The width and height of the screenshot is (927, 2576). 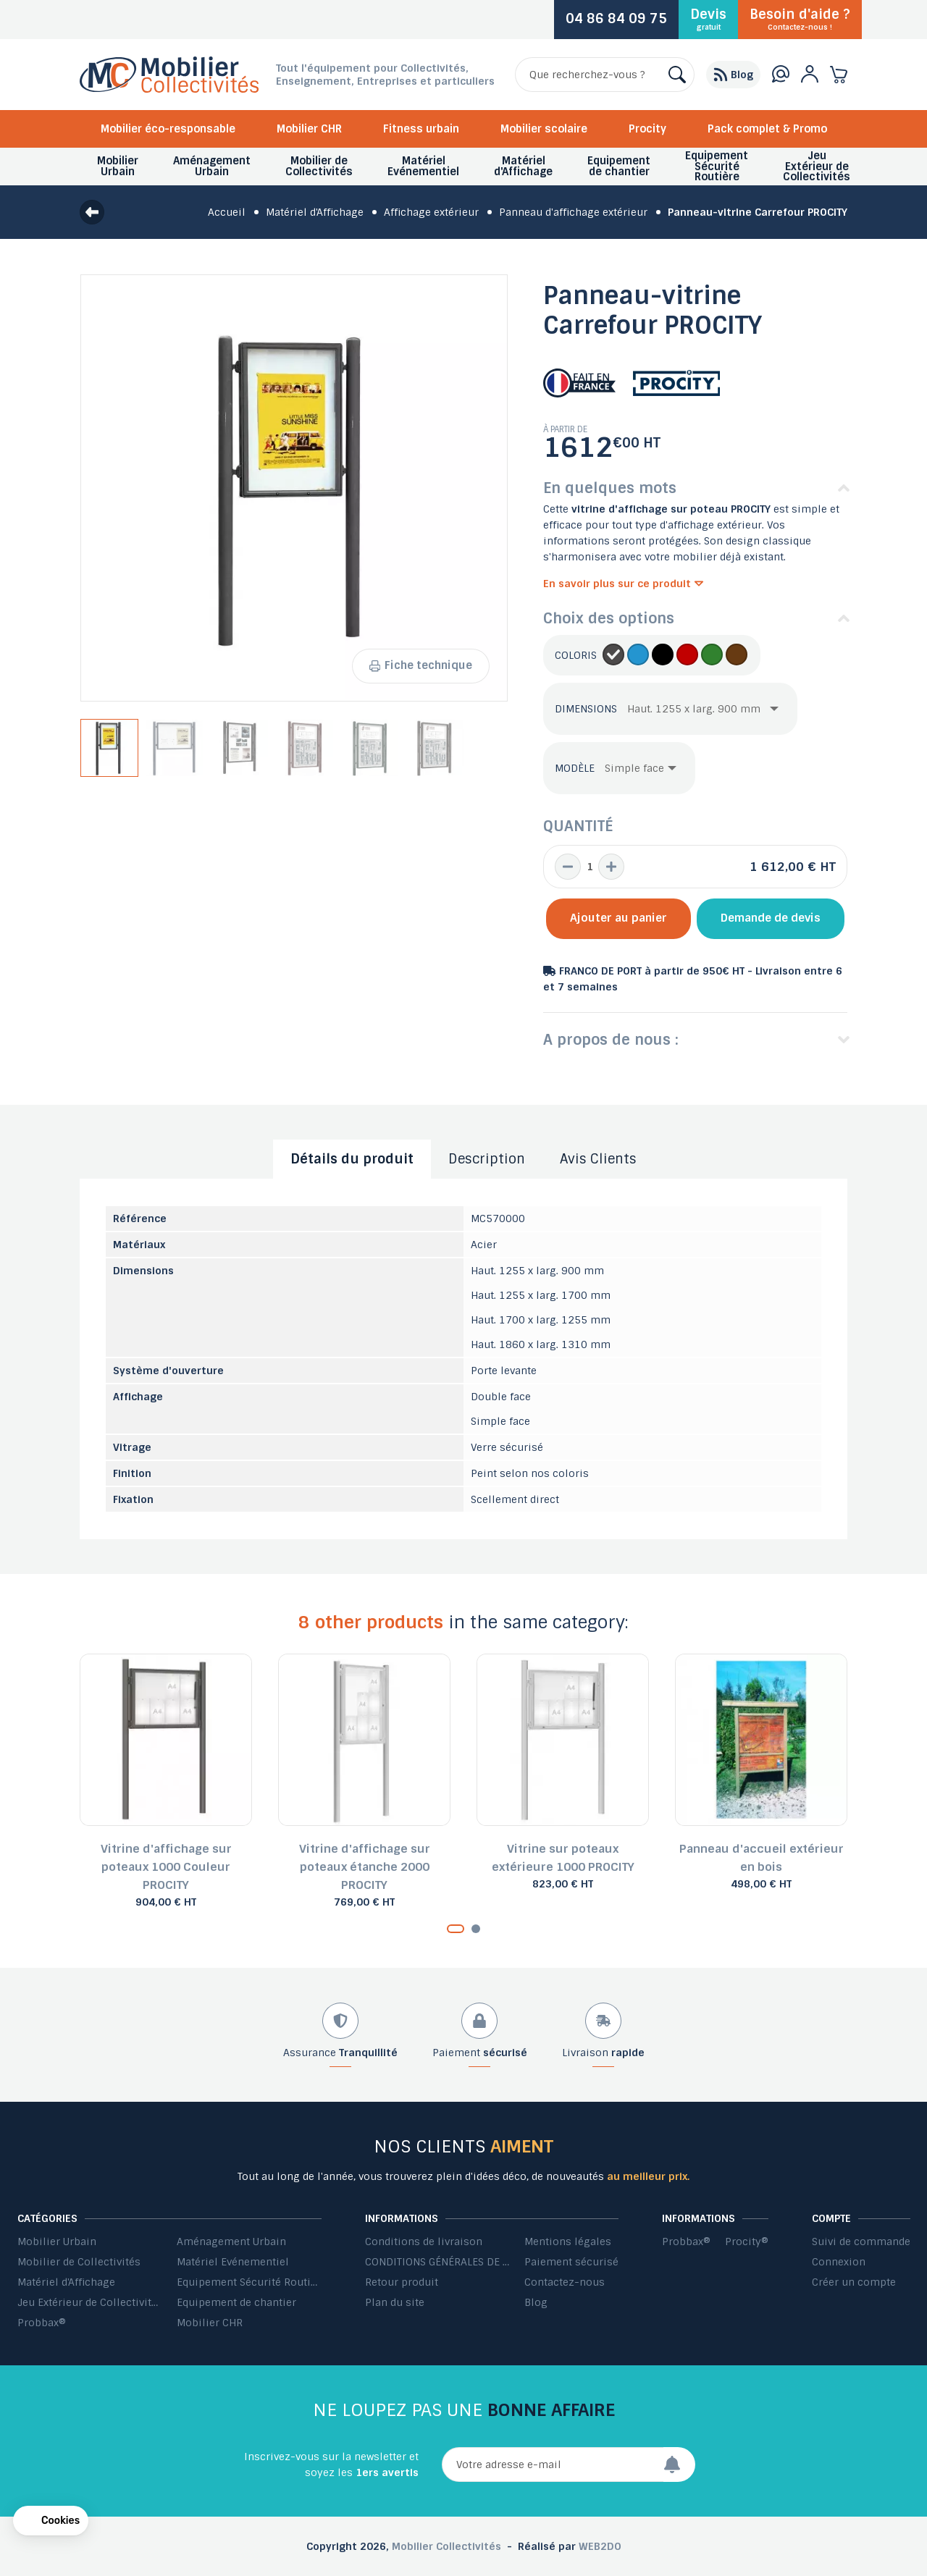 I want to click on Jeu Extérieur de Collectivités, so click(x=89, y=2302).